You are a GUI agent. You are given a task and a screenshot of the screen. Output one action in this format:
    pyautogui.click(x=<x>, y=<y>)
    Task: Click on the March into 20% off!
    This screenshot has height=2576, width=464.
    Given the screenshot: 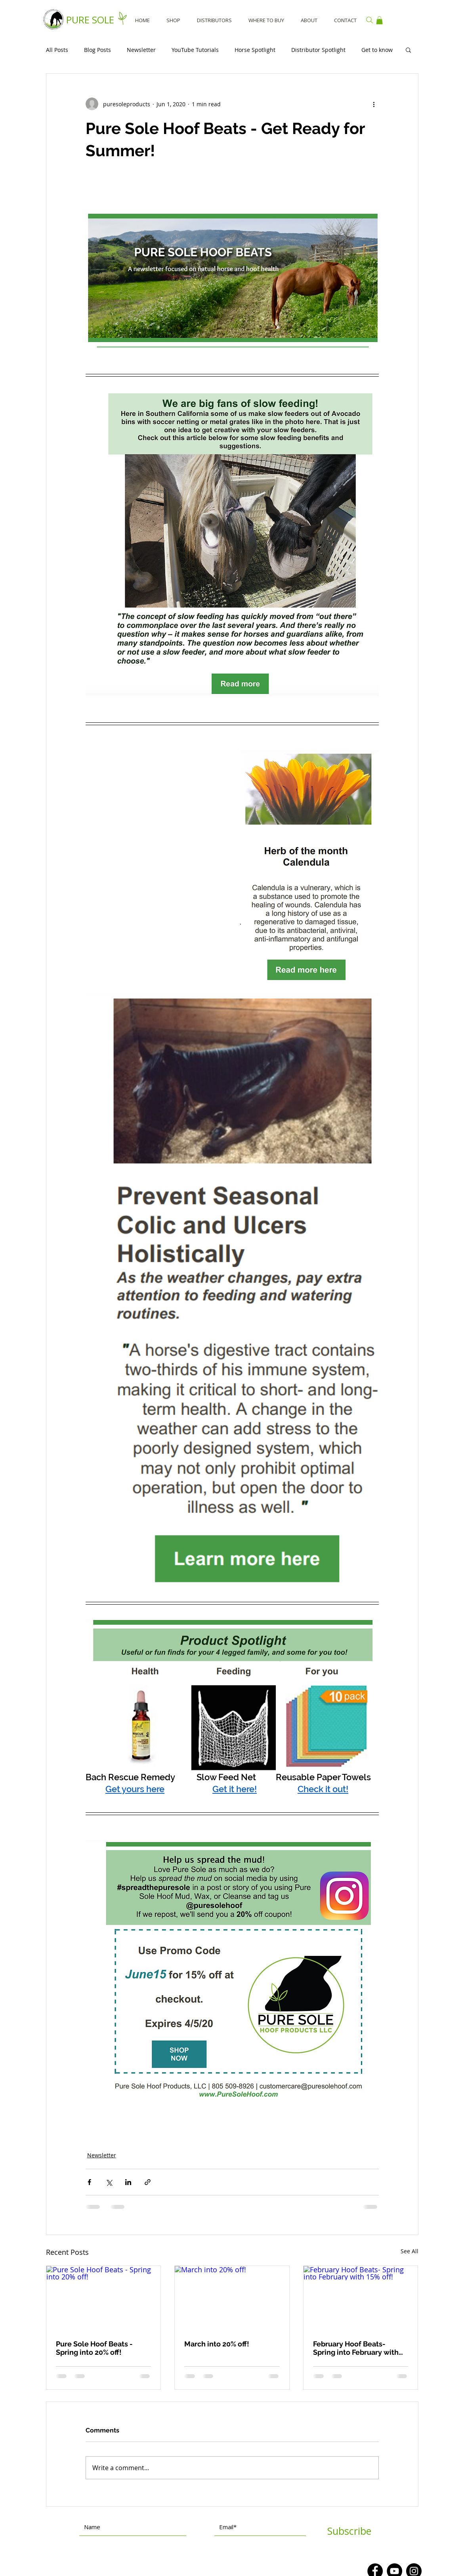 What is the action you would take?
    pyautogui.click(x=216, y=2344)
    